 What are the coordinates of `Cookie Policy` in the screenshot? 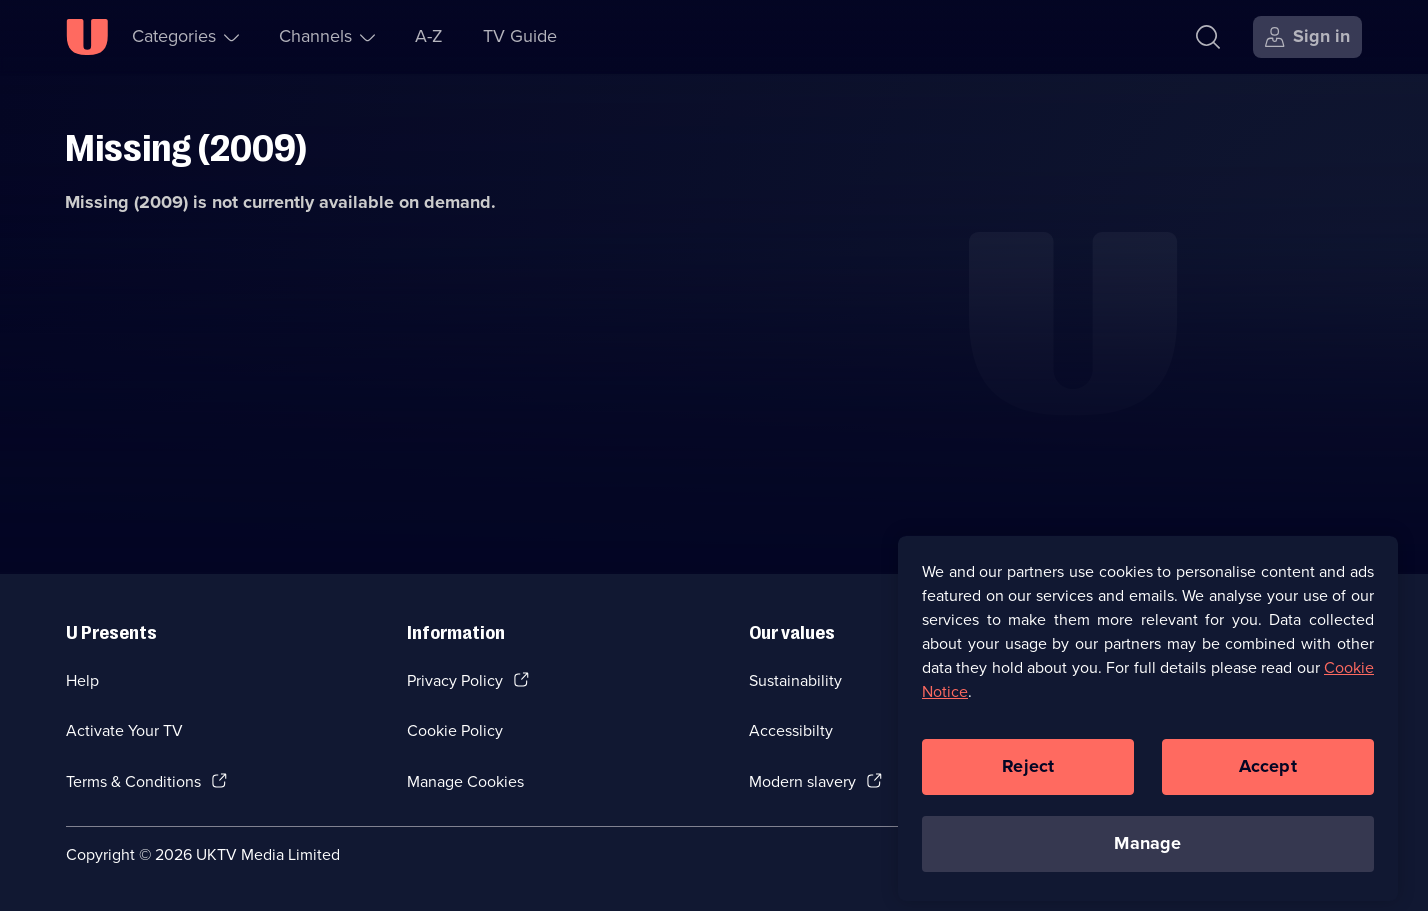 It's located at (455, 730).